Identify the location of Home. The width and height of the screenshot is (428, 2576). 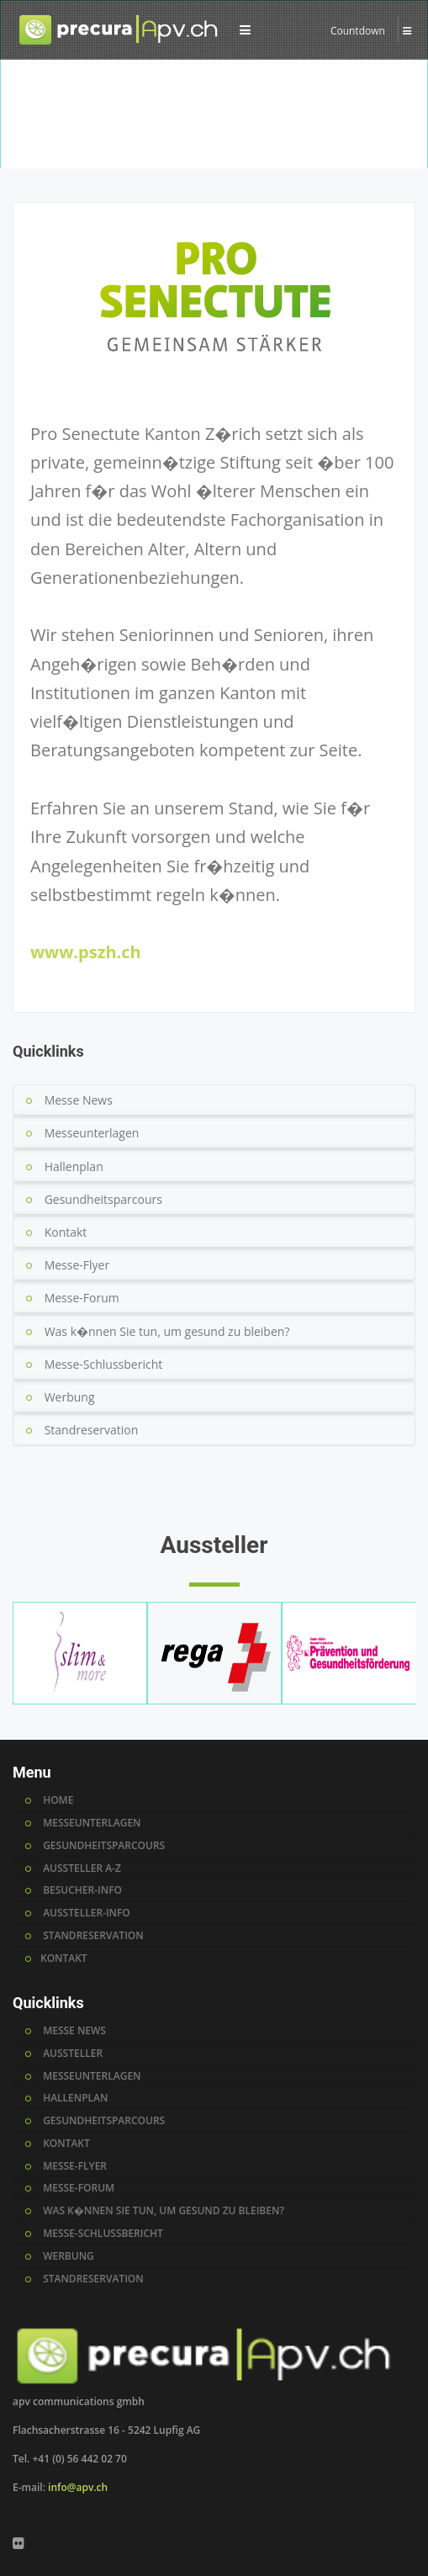
(30, 152).